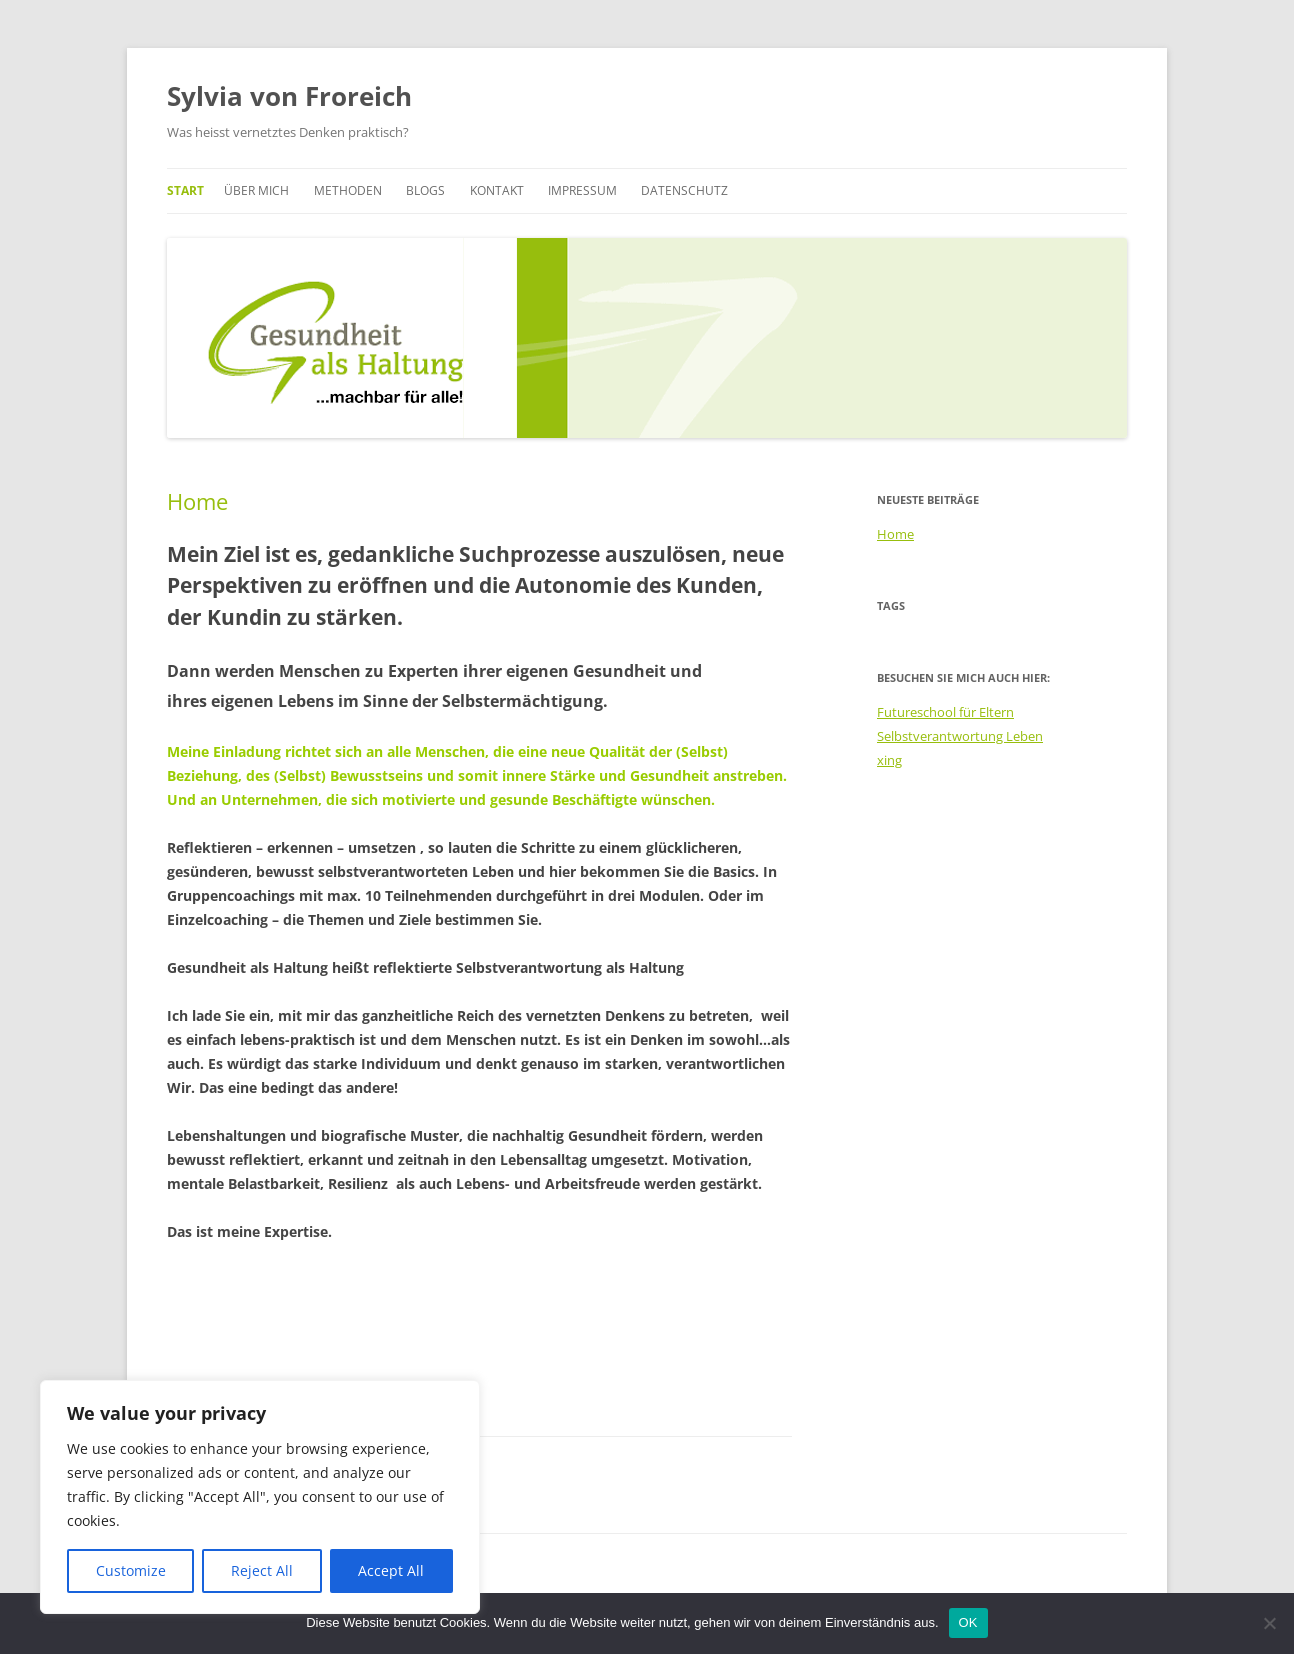 This screenshot has width=1294, height=1654. What do you see at coordinates (960, 736) in the screenshot?
I see `Selbstverantwortung Leben` at bounding box center [960, 736].